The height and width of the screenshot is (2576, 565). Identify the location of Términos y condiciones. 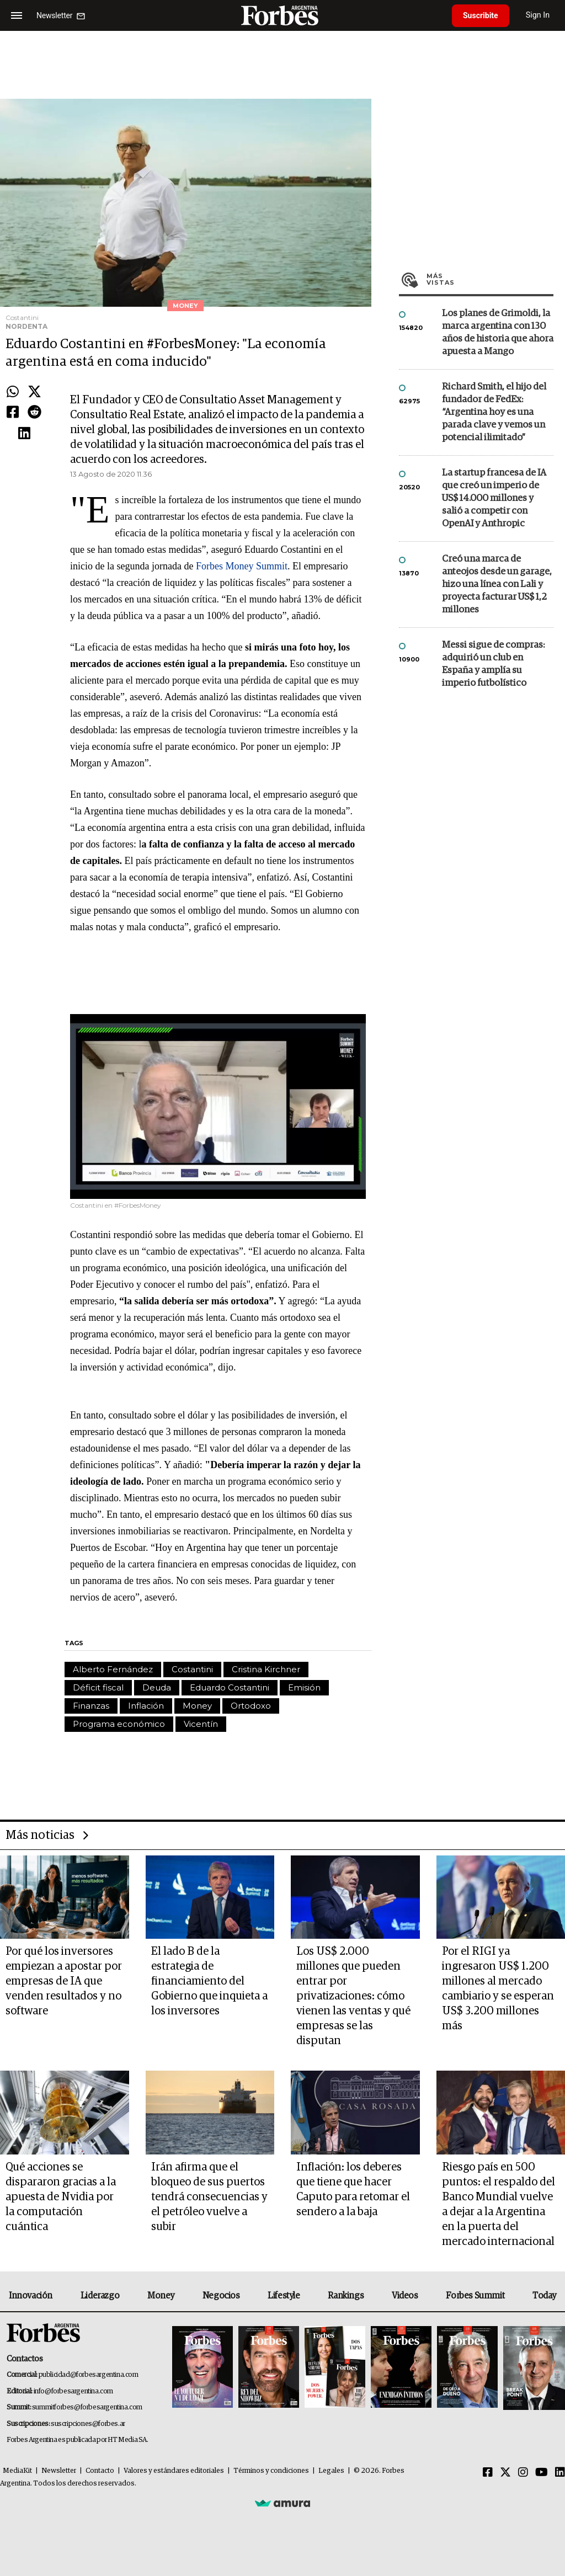
(271, 2470).